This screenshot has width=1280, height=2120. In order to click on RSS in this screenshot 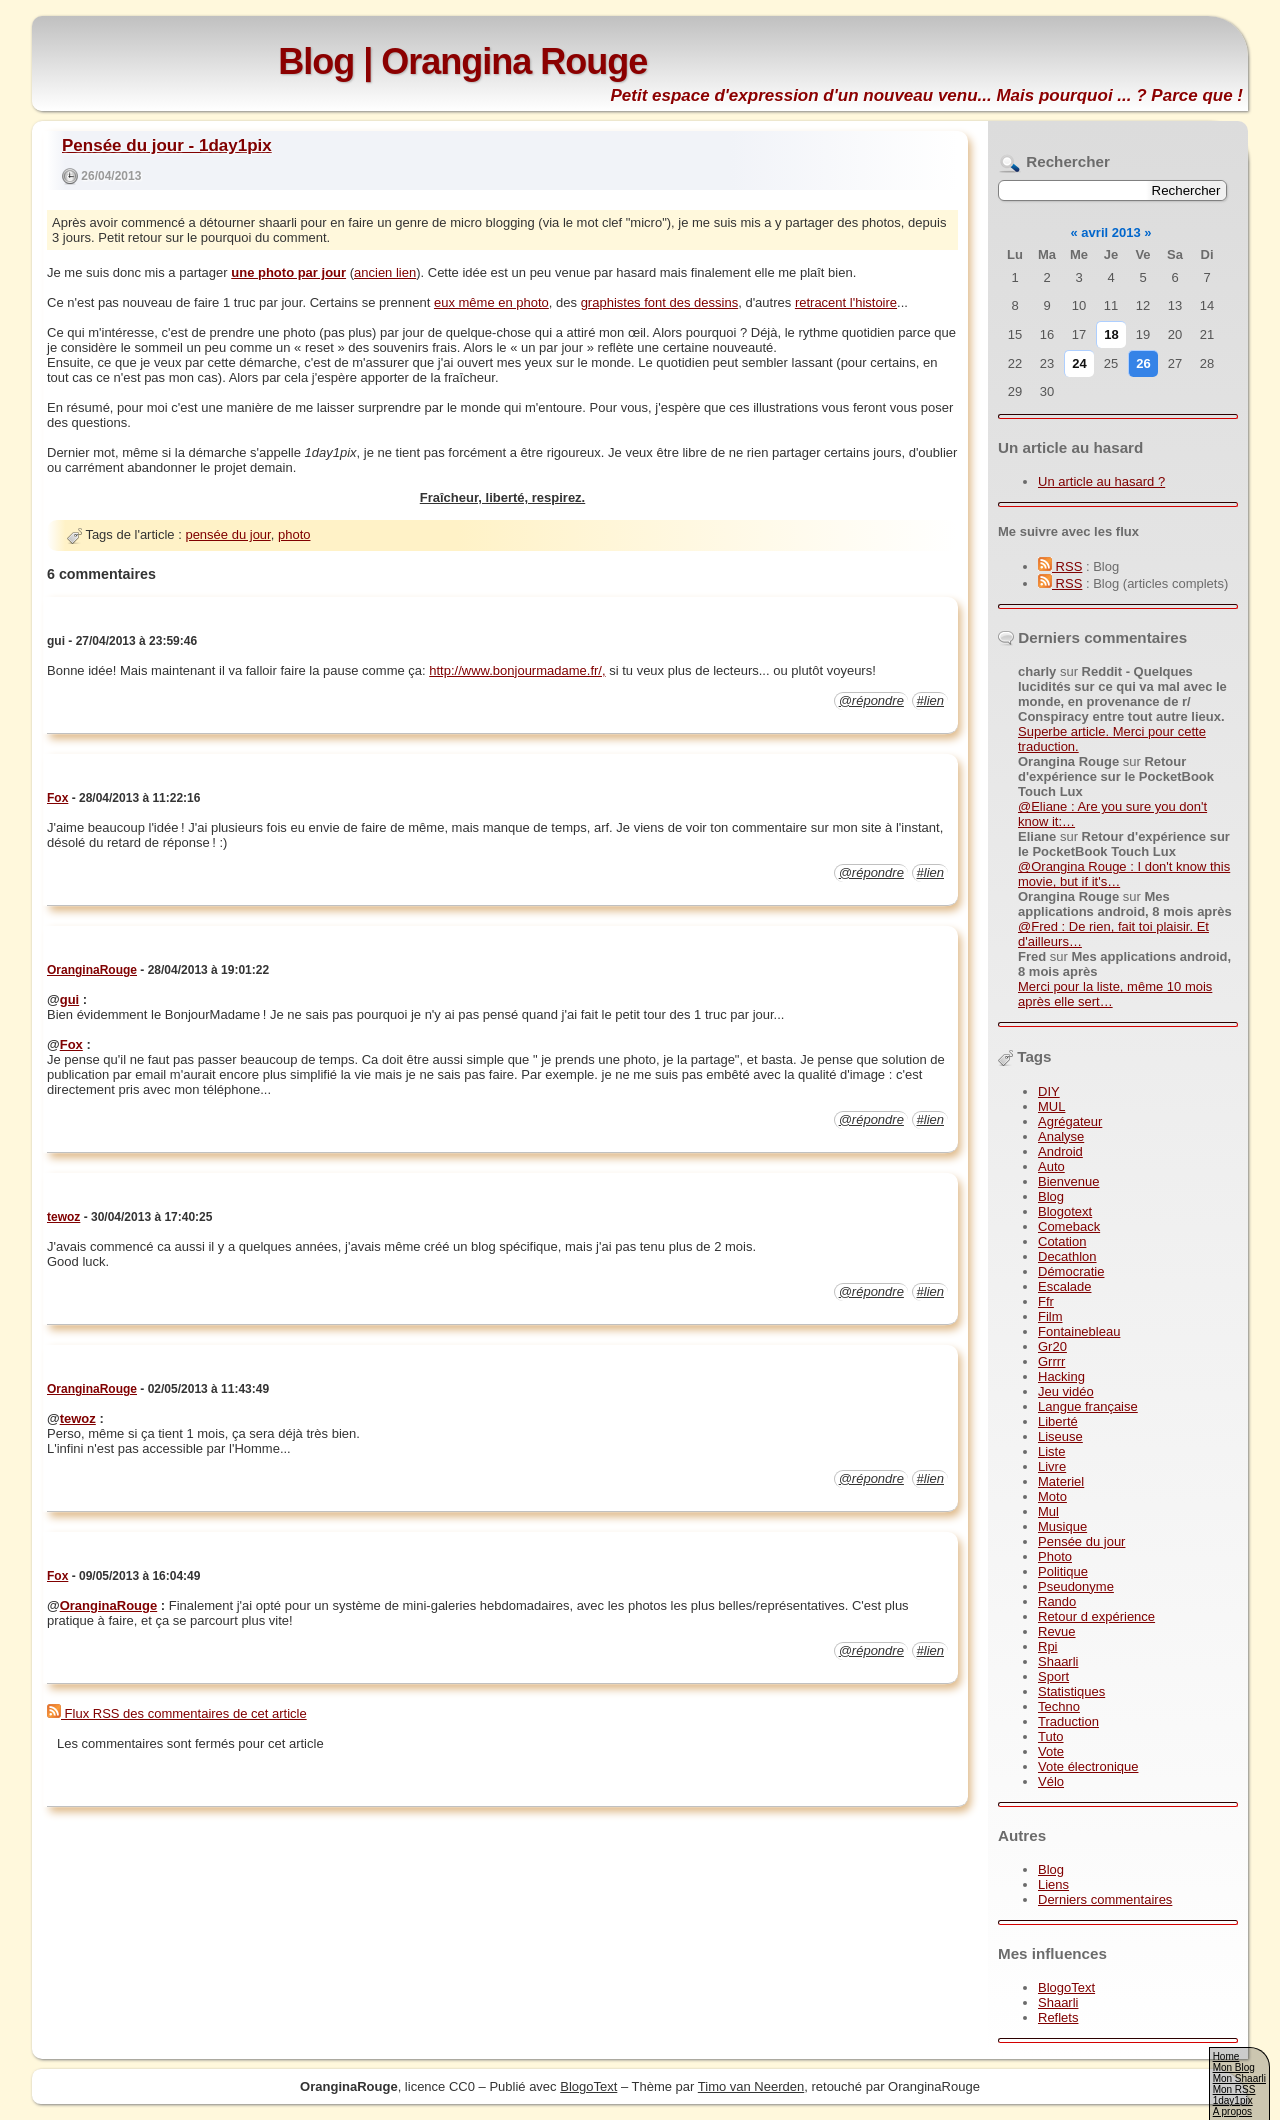, I will do `click(1060, 566)`.